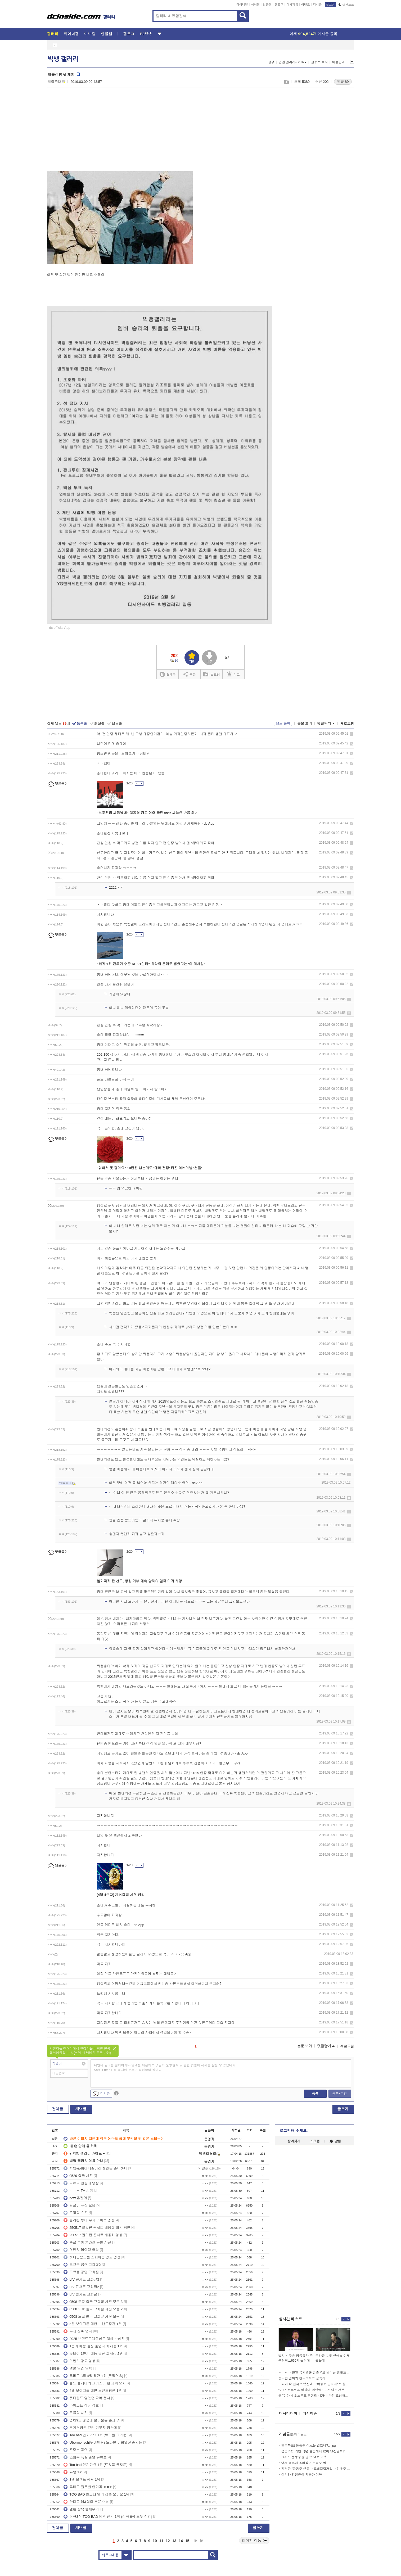 This screenshot has width=401, height=2576. I want to click on 다음, so click(195, 2541).